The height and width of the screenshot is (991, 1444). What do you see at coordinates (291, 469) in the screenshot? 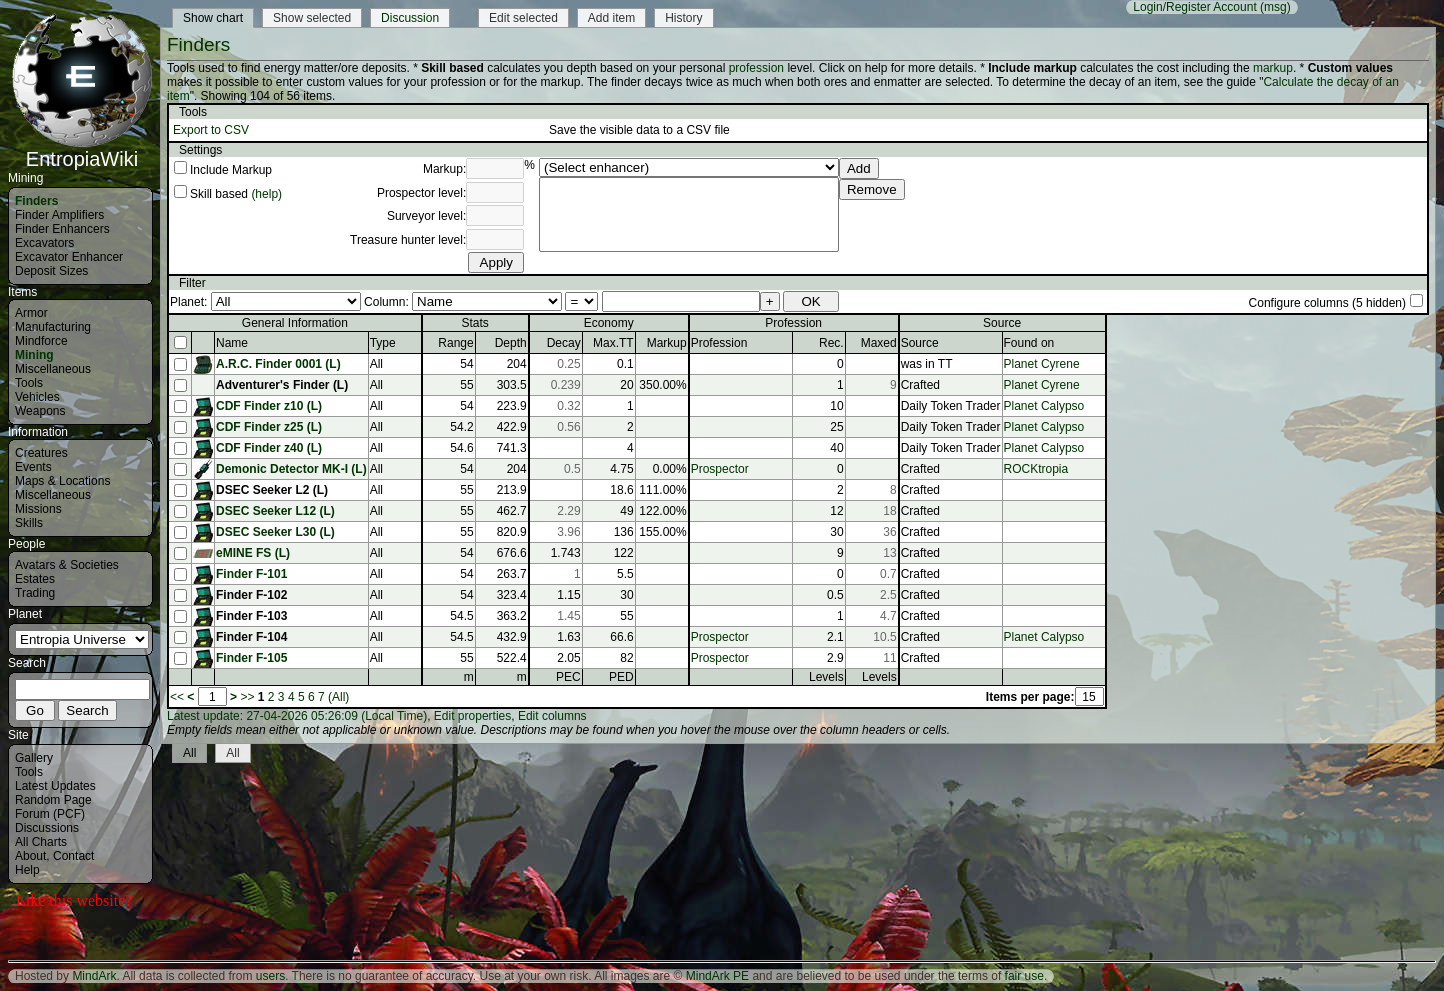
I see `Demonic Detector MK-I (L)` at bounding box center [291, 469].